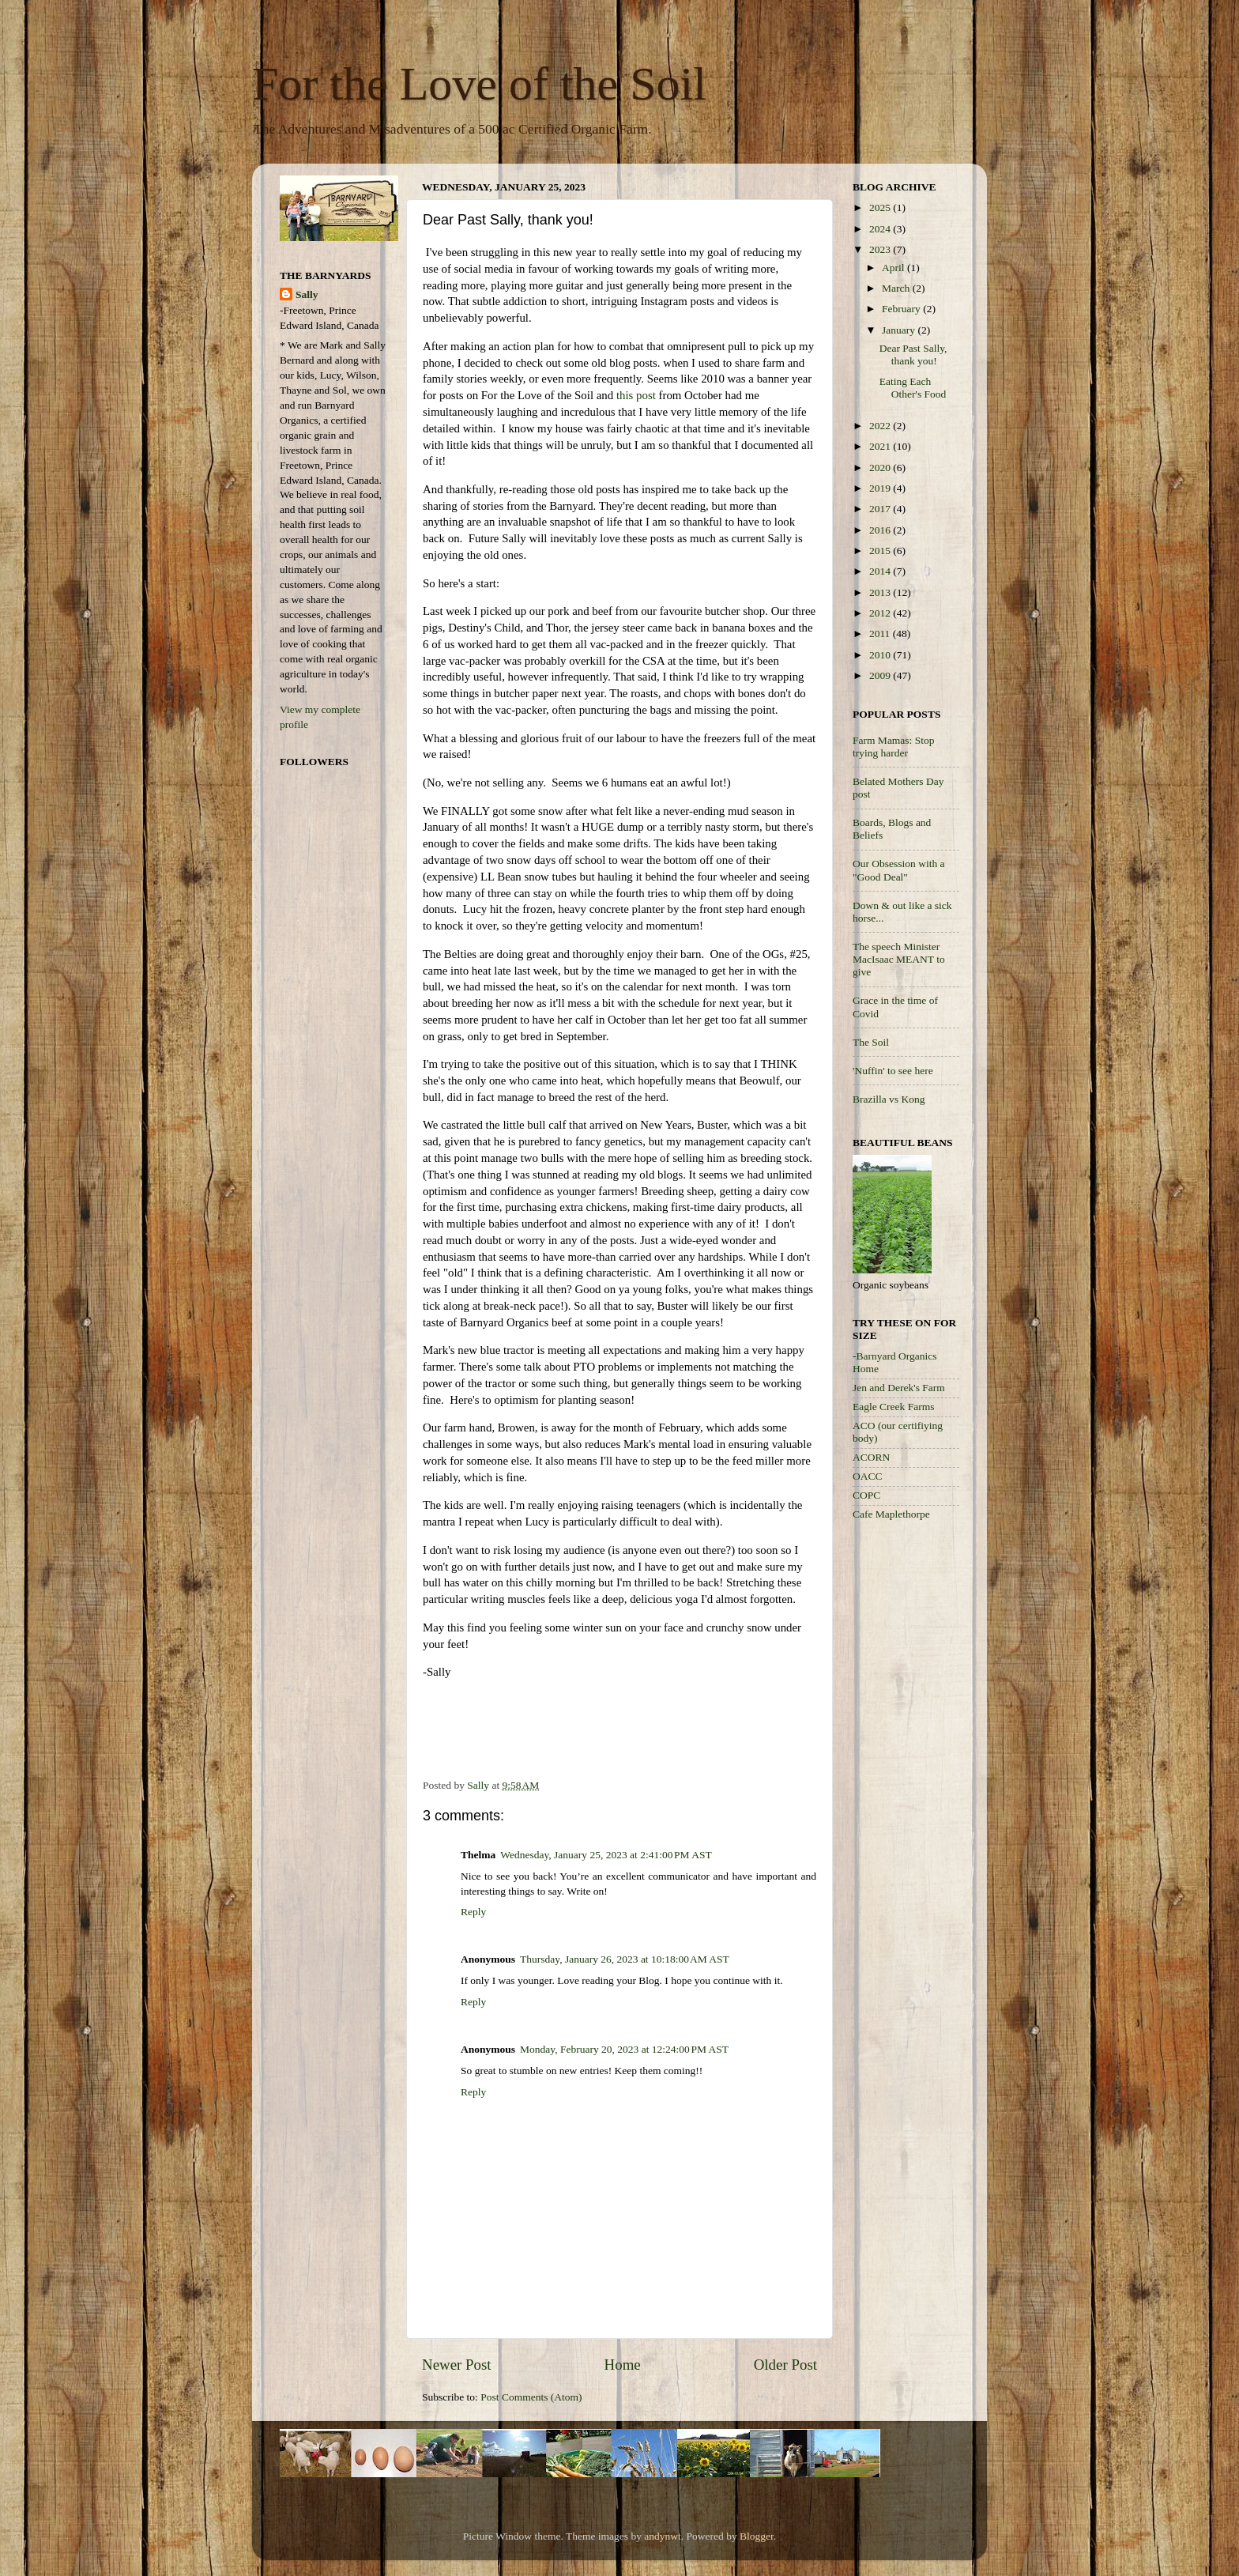 The width and height of the screenshot is (1239, 2576). Describe the element at coordinates (881, 229) in the screenshot. I see `2024` at that location.